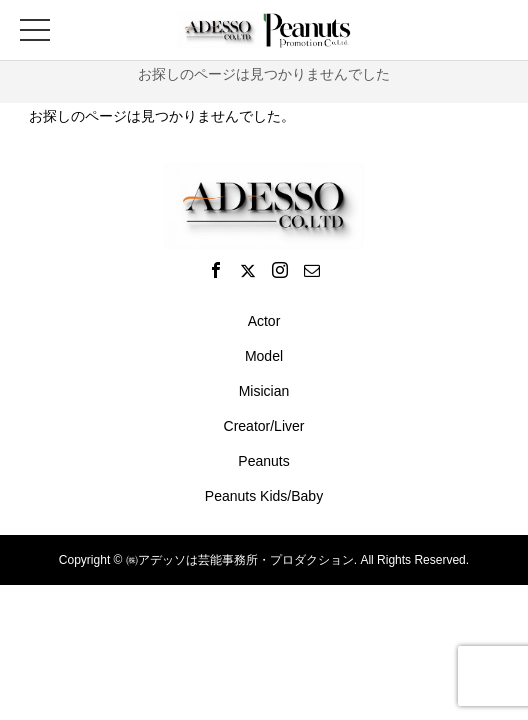 The width and height of the screenshot is (528, 720). I want to click on Actor, so click(264, 321).